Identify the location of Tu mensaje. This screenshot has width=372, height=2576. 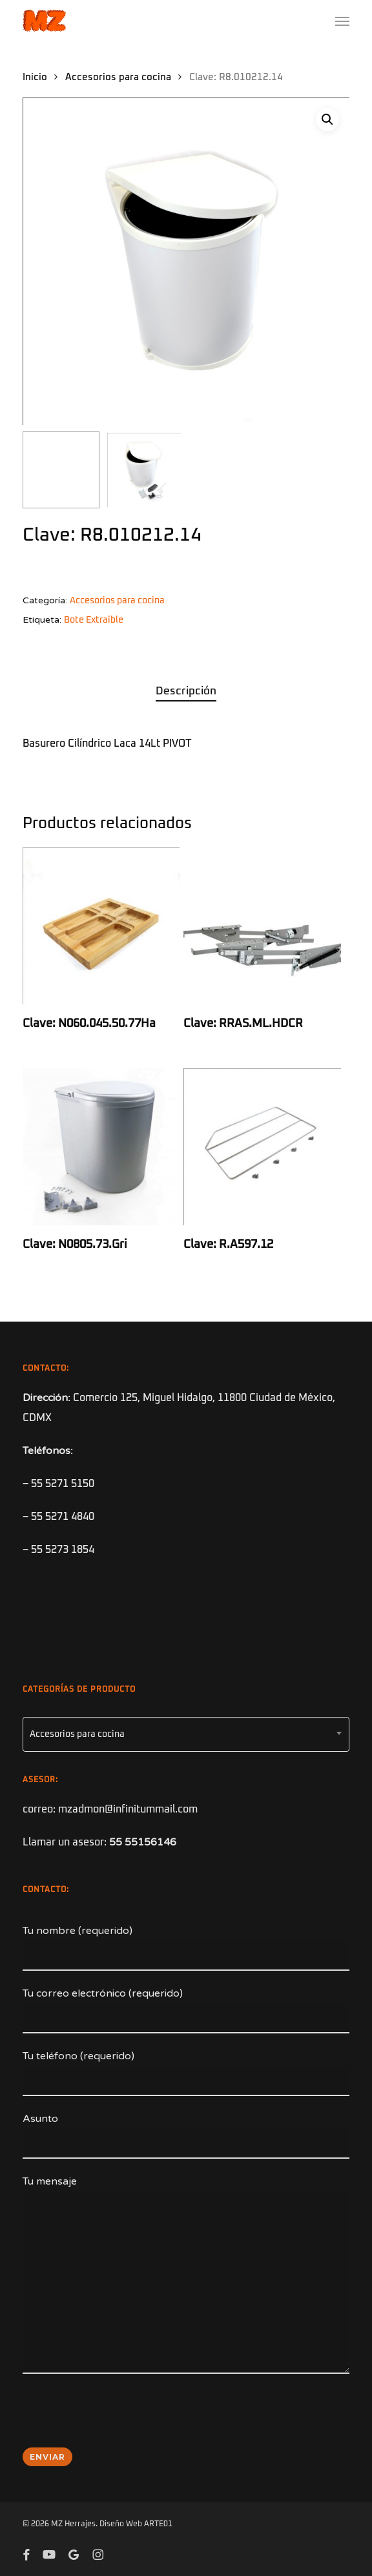
(186, 2278).